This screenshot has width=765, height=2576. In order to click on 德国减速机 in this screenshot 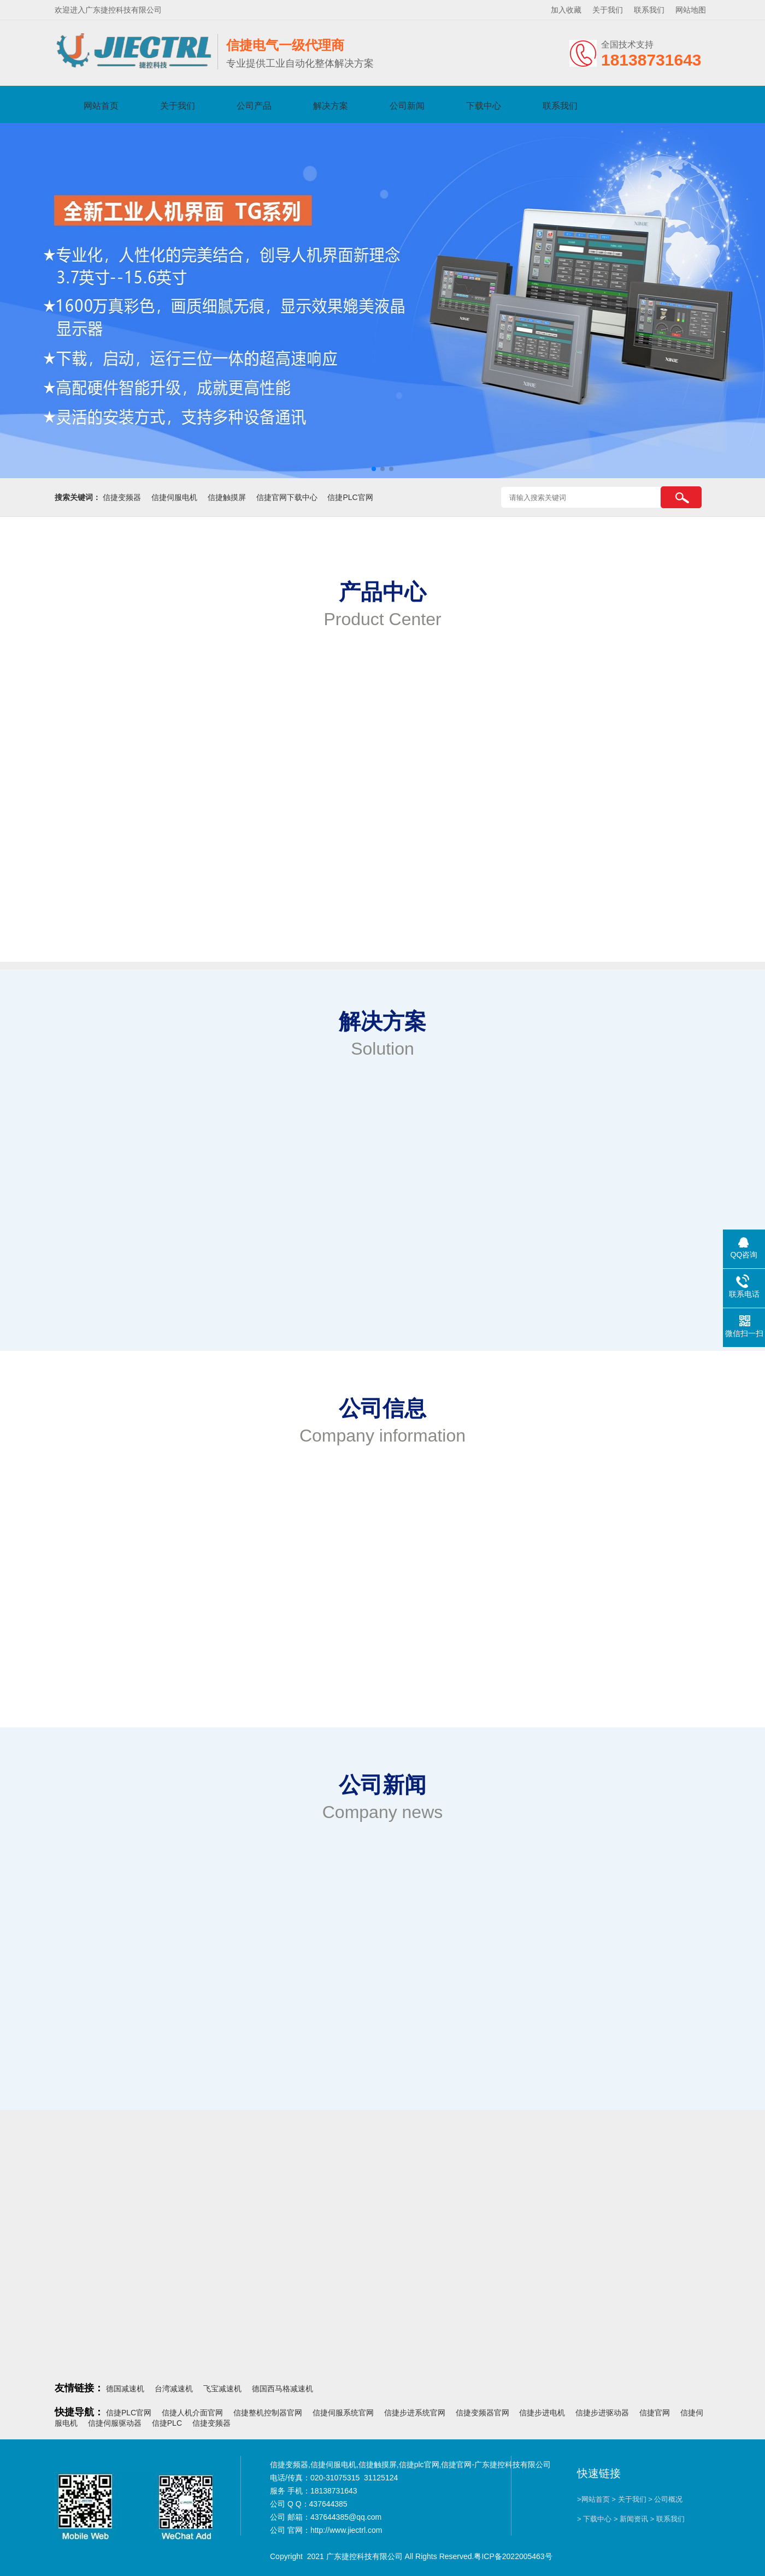, I will do `click(125, 2388)`.